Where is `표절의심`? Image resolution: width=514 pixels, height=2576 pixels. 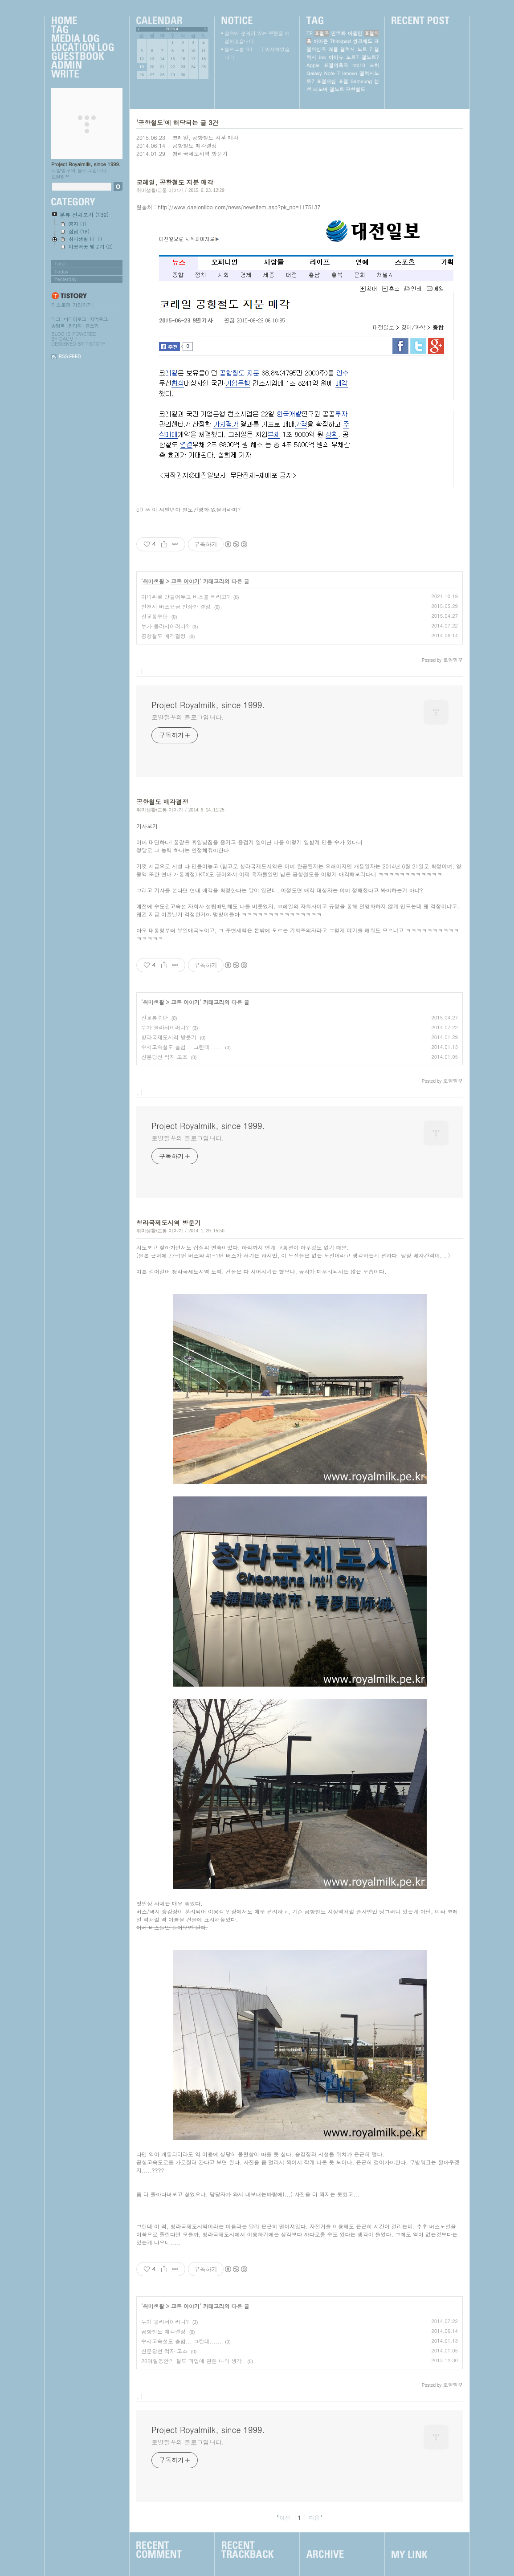
표절의심 is located at coordinates (326, 81).